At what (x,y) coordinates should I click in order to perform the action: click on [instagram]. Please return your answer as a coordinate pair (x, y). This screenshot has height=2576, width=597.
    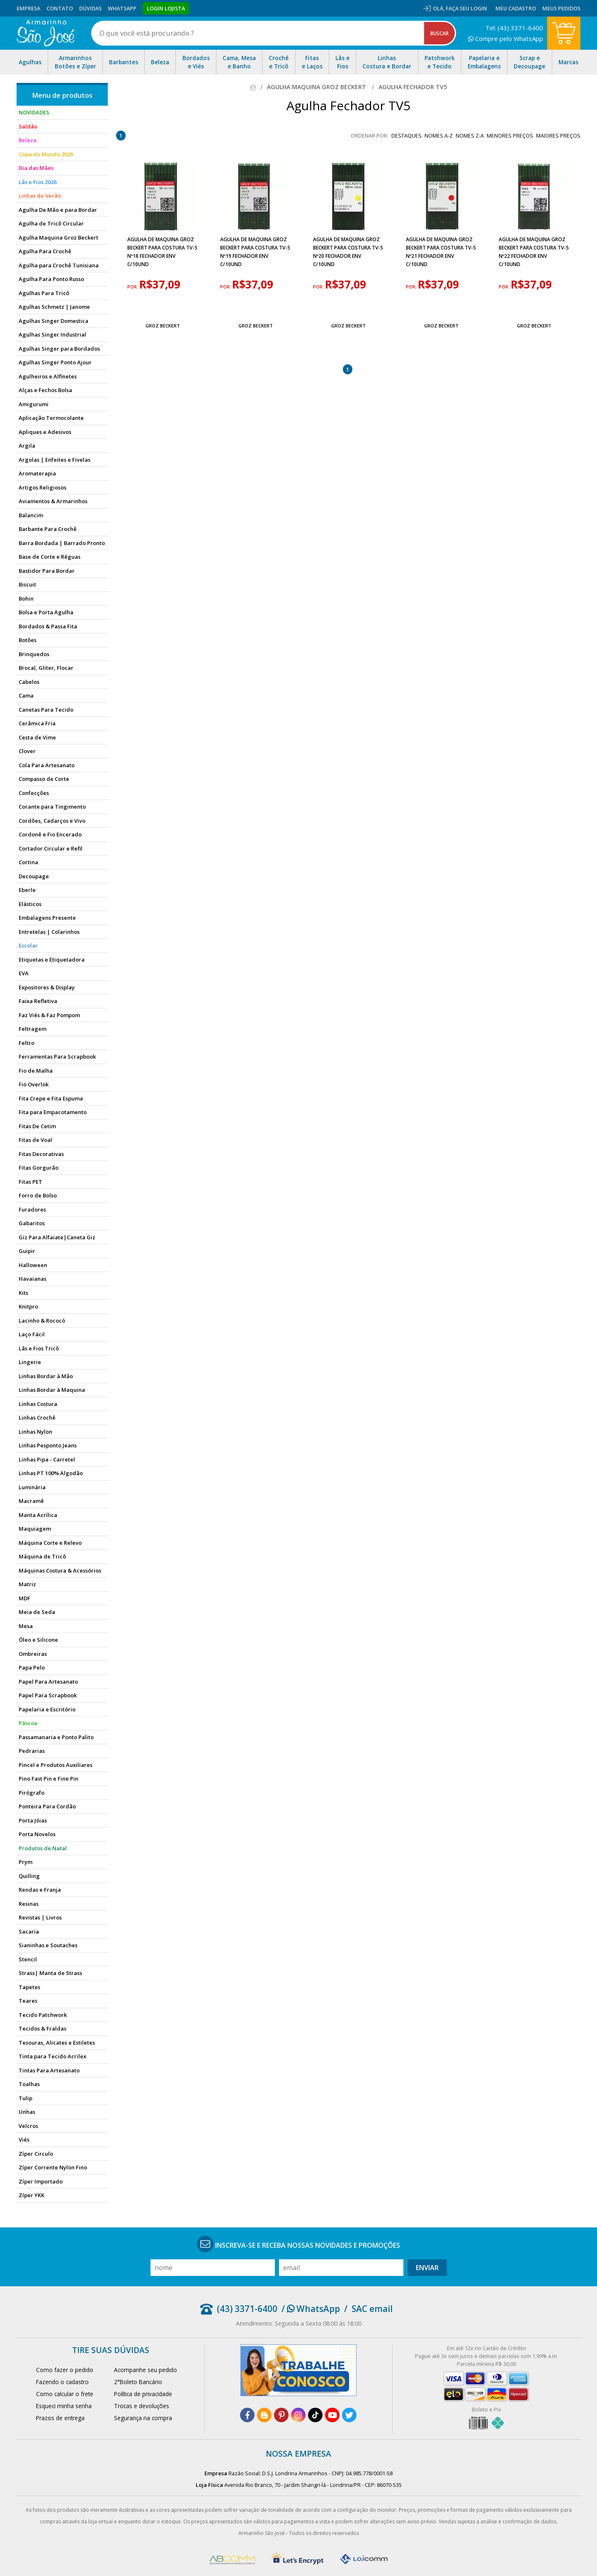
    Looking at the image, I should click on (298, 2415).